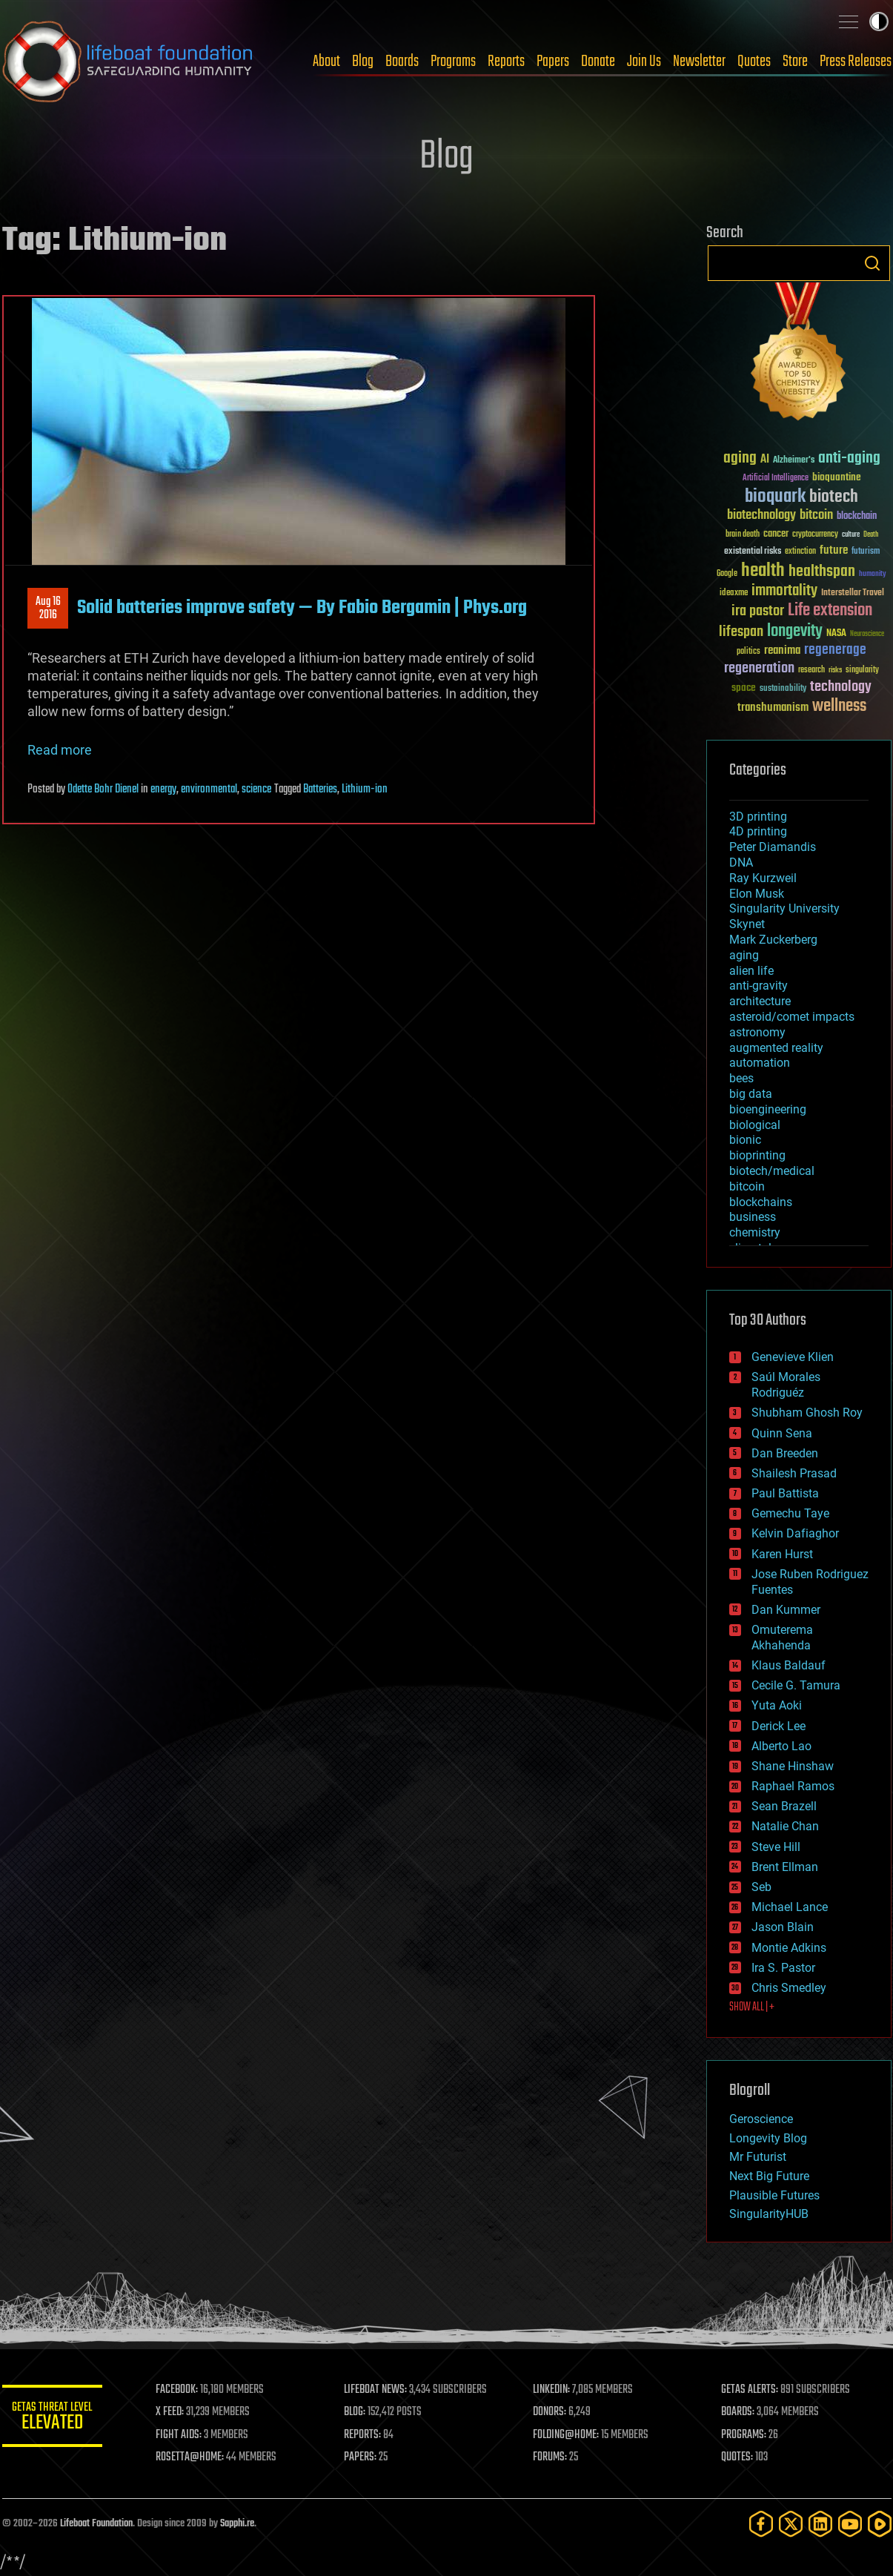 Image resolution: width=893 pixels, height=2576 pixels. Describe the element at coordinates (180, 2390) in the screenshot. I see `FACEBOOK:` at that location.